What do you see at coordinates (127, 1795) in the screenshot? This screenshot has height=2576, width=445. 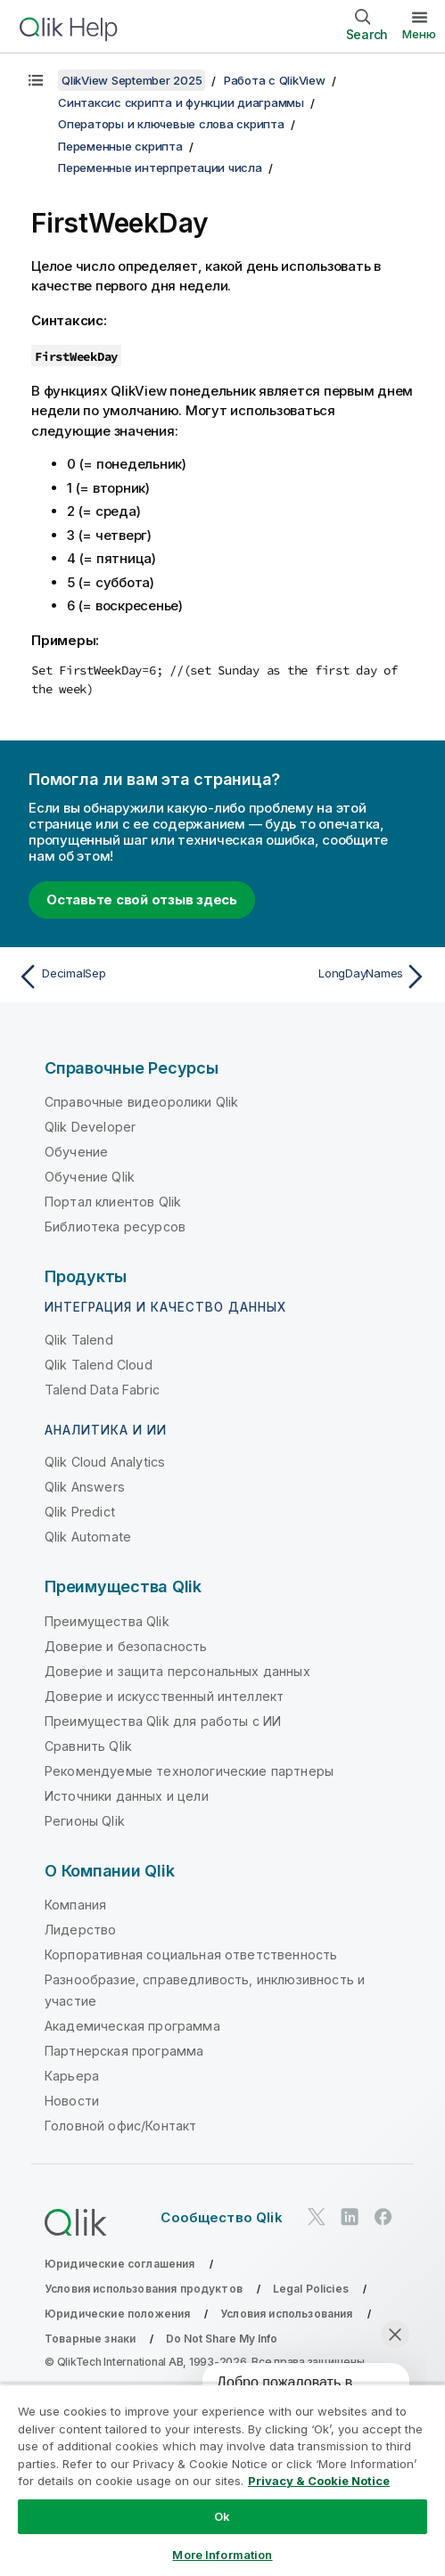 I see `Источники данных и цели` at bounding box center [127, 1795].